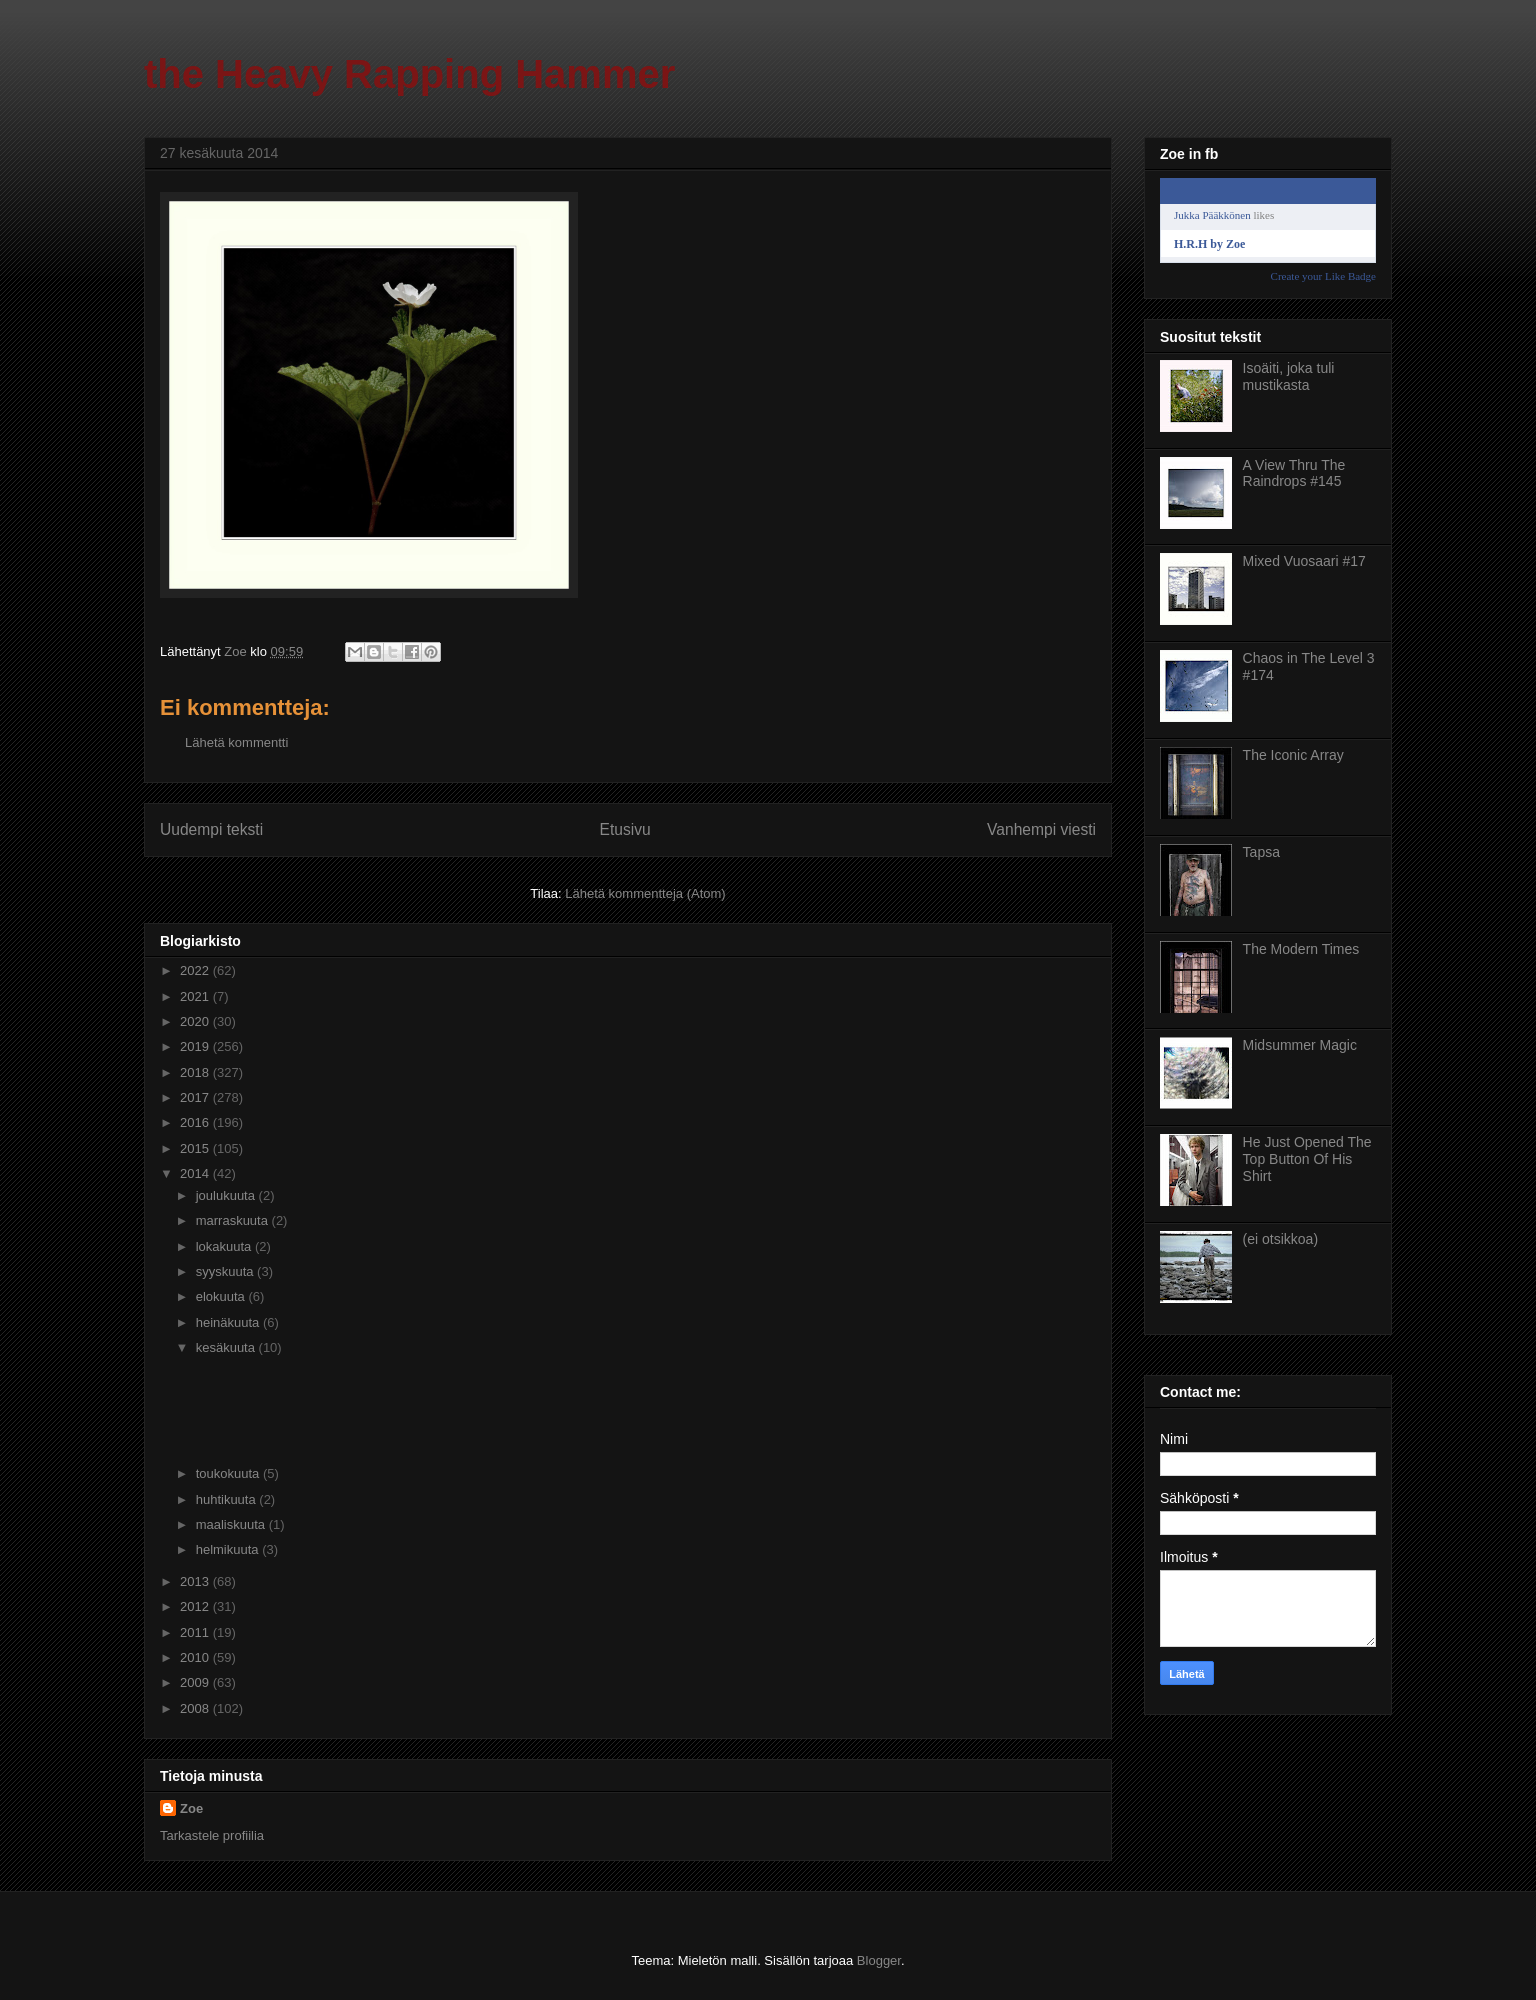 This screenshot has height=2000, width=1536. What do you see at coordinates (226, 1271) in the screenshot?
I see `syyskuuta` at bounding box center [226, 1271].